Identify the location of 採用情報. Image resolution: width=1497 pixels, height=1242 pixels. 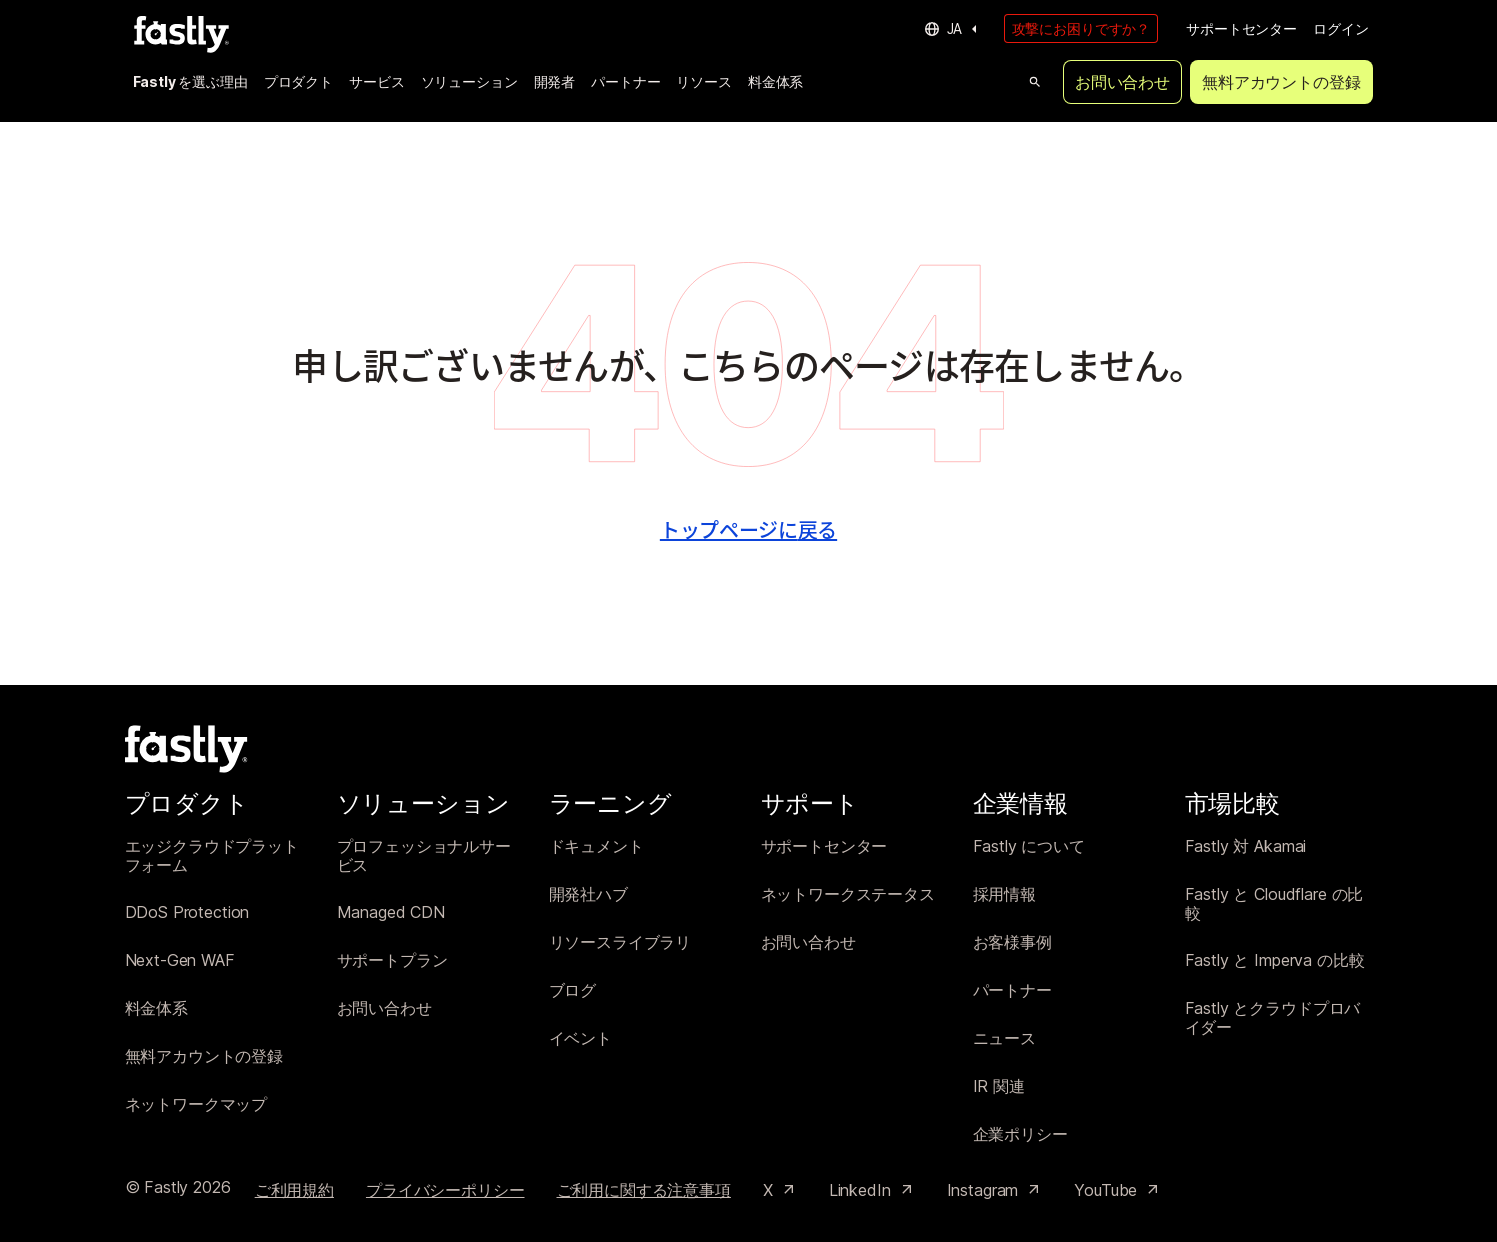
(1004, 894).